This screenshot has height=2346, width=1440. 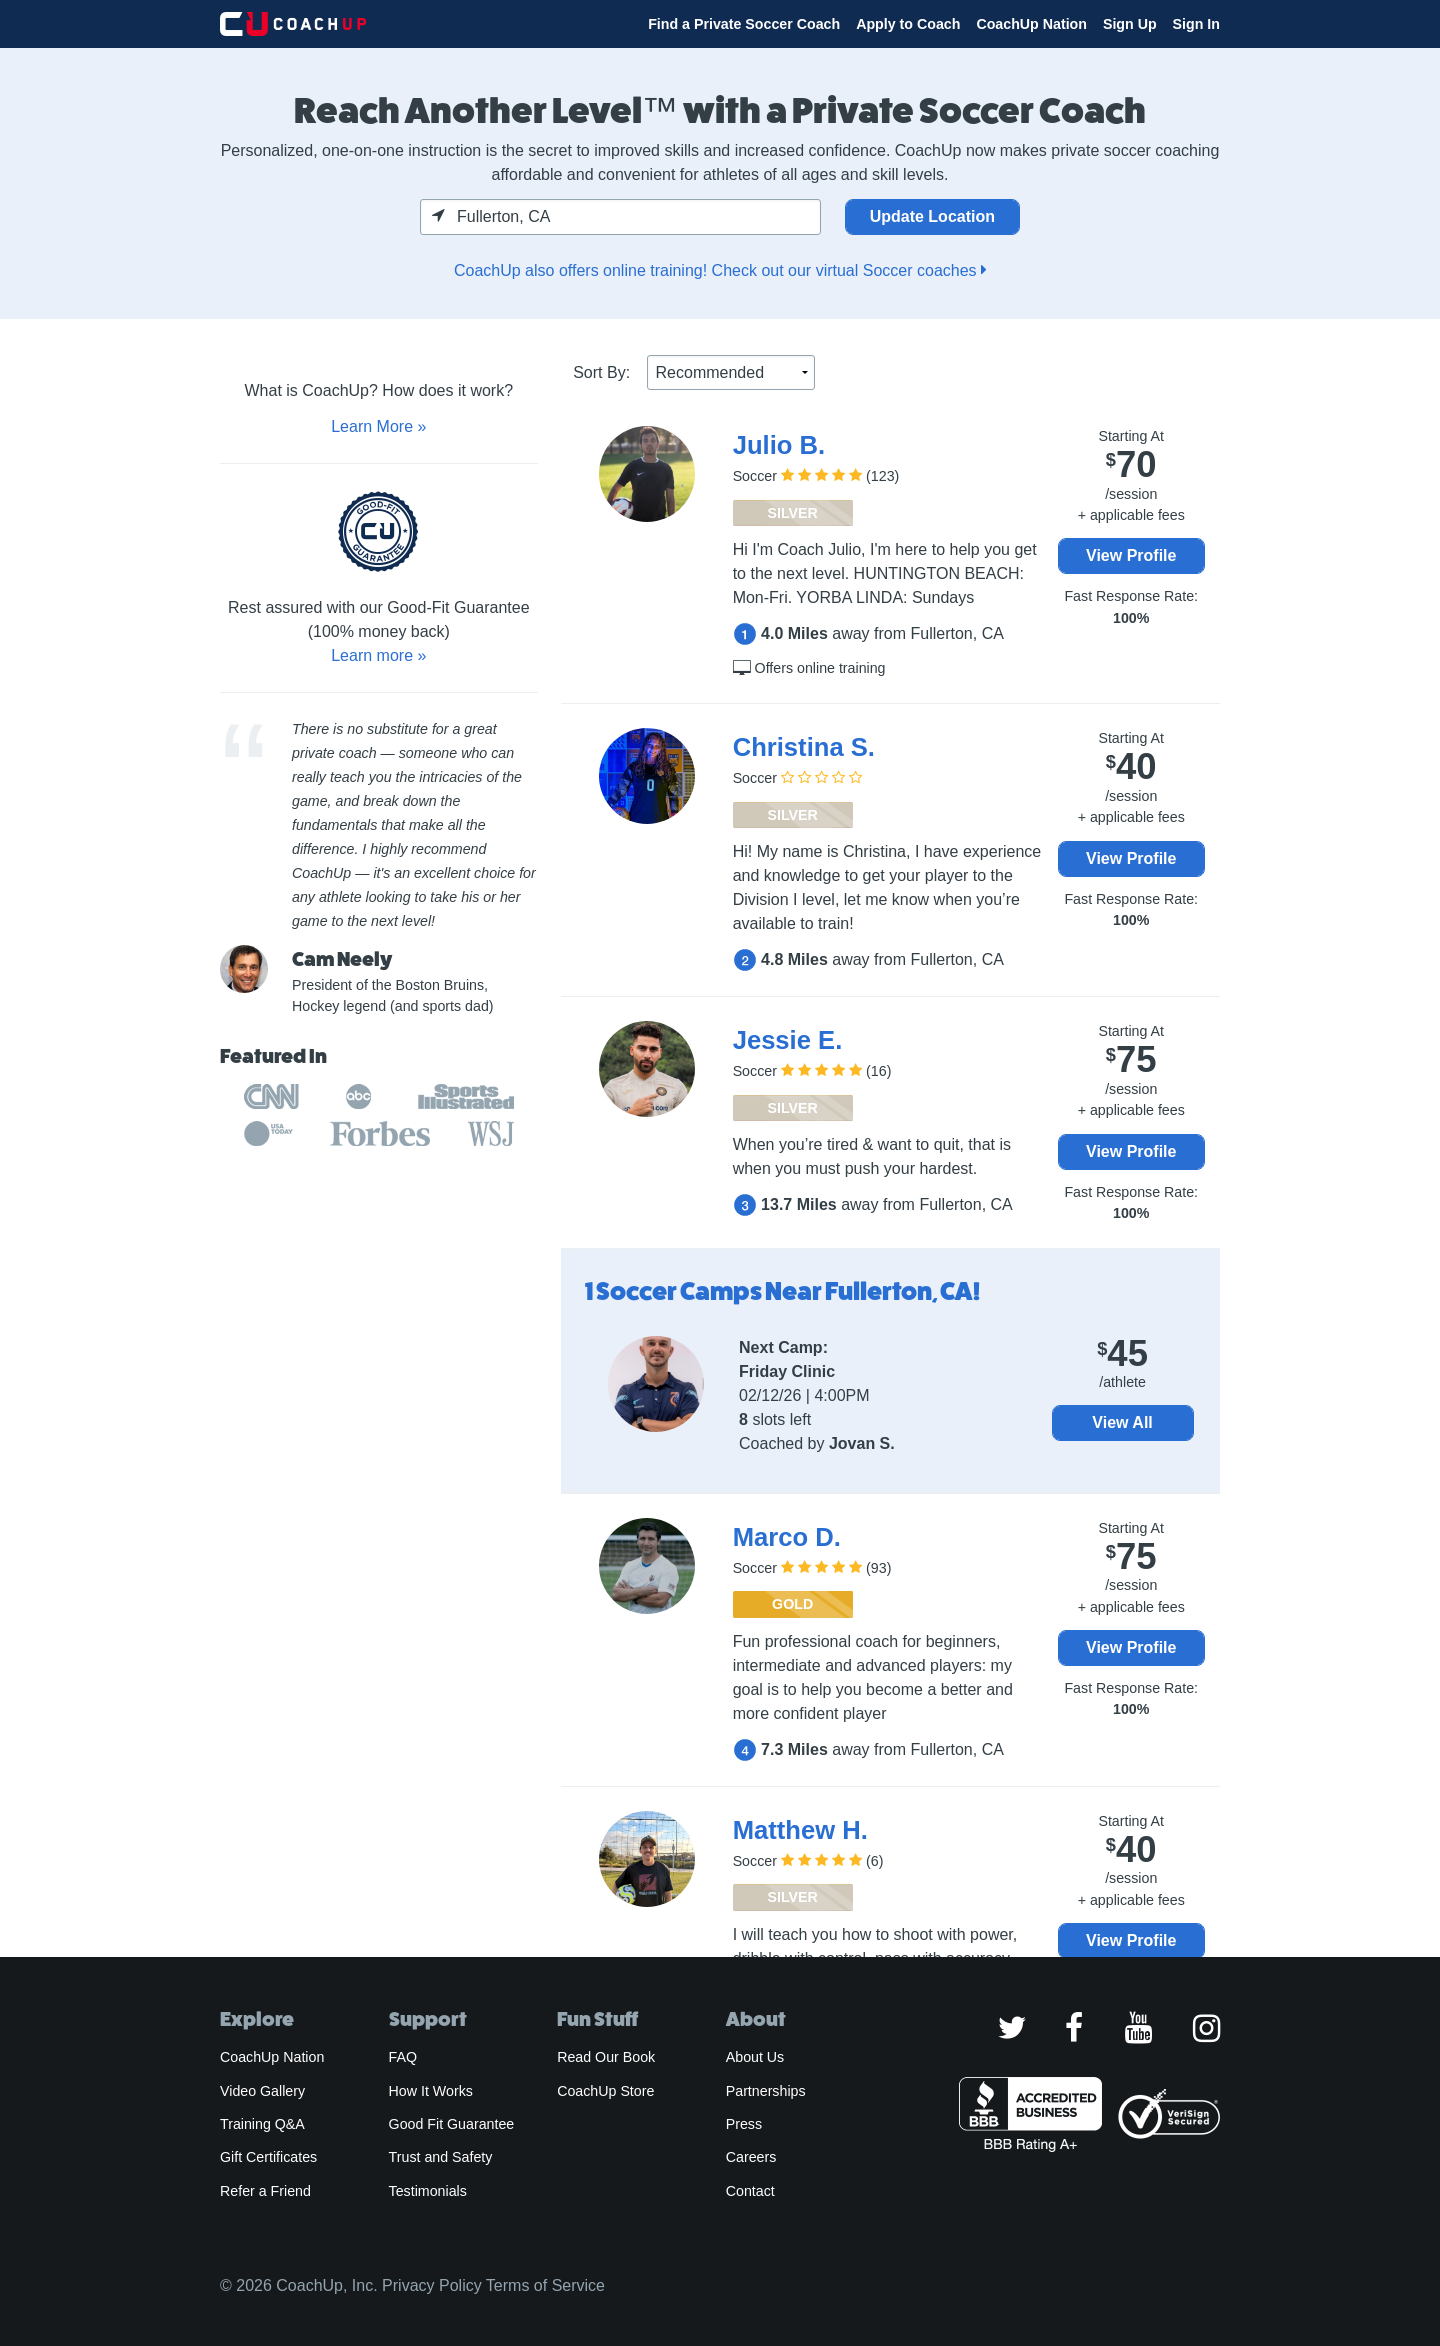 What do you see at coordinates (751, 2157) in the screenshot?
I see `Careers` at bounding box center [751, 2157].